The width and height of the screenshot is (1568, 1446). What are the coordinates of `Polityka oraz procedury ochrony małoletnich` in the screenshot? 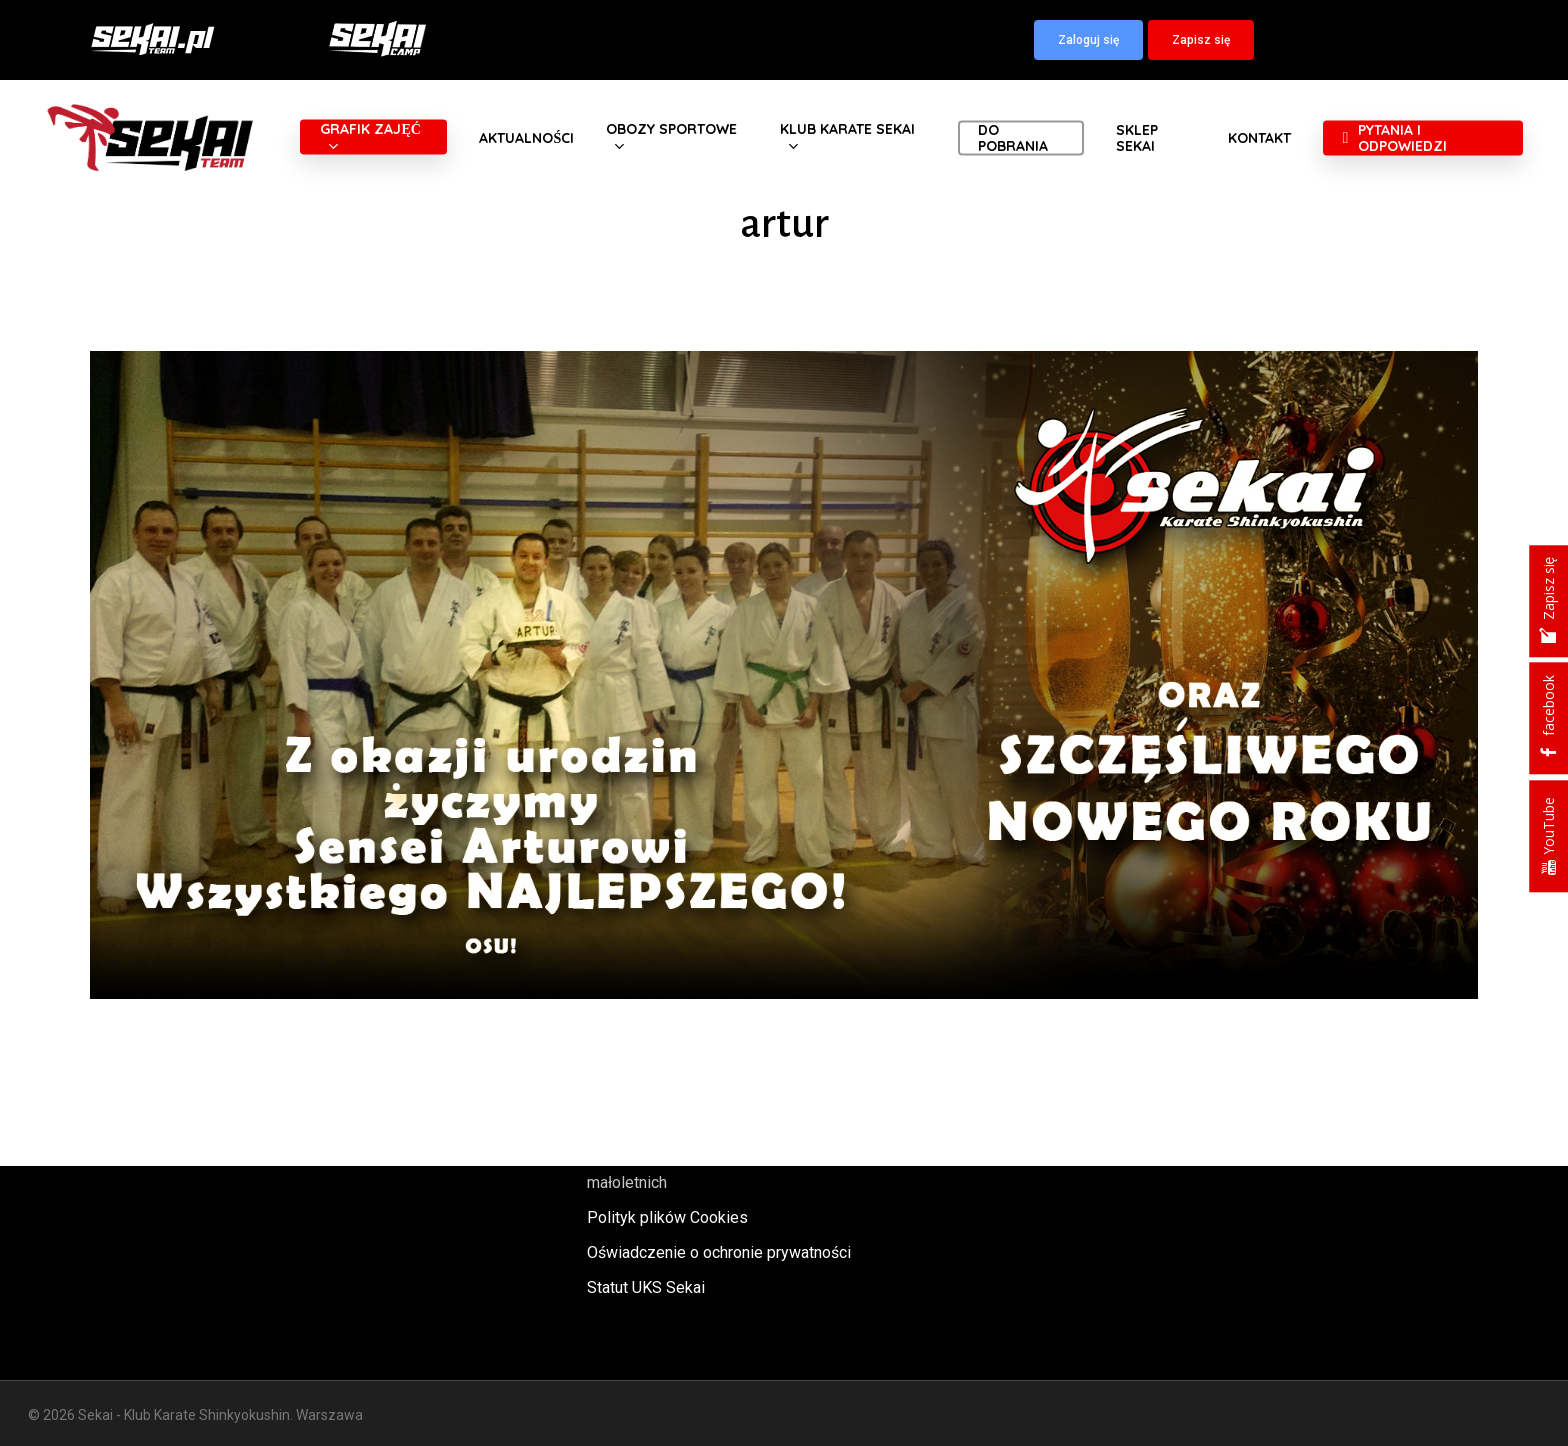 It's located at (699, 1169).